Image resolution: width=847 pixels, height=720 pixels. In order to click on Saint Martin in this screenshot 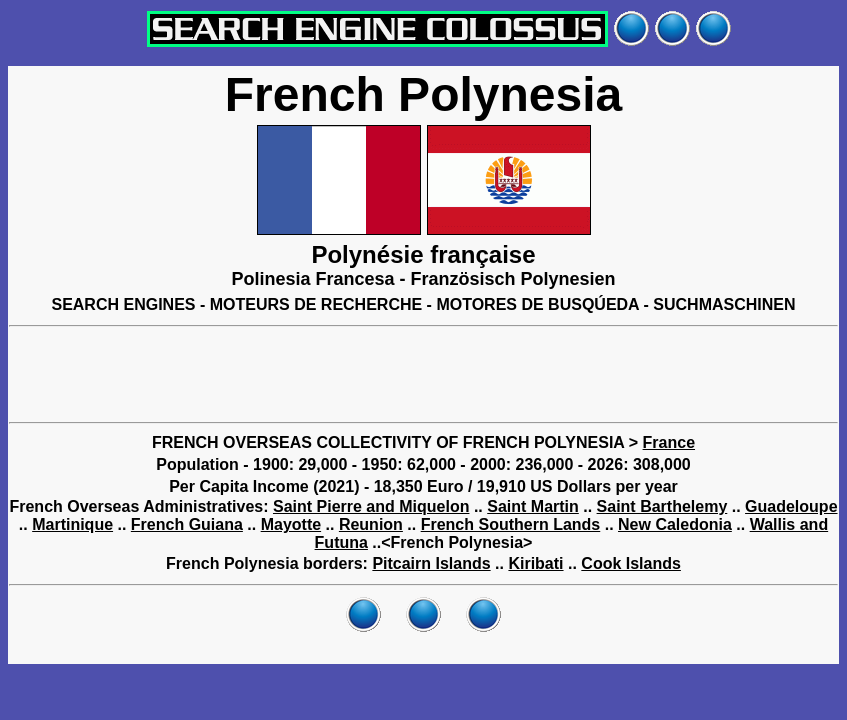, I will do `click(533, 506)`.